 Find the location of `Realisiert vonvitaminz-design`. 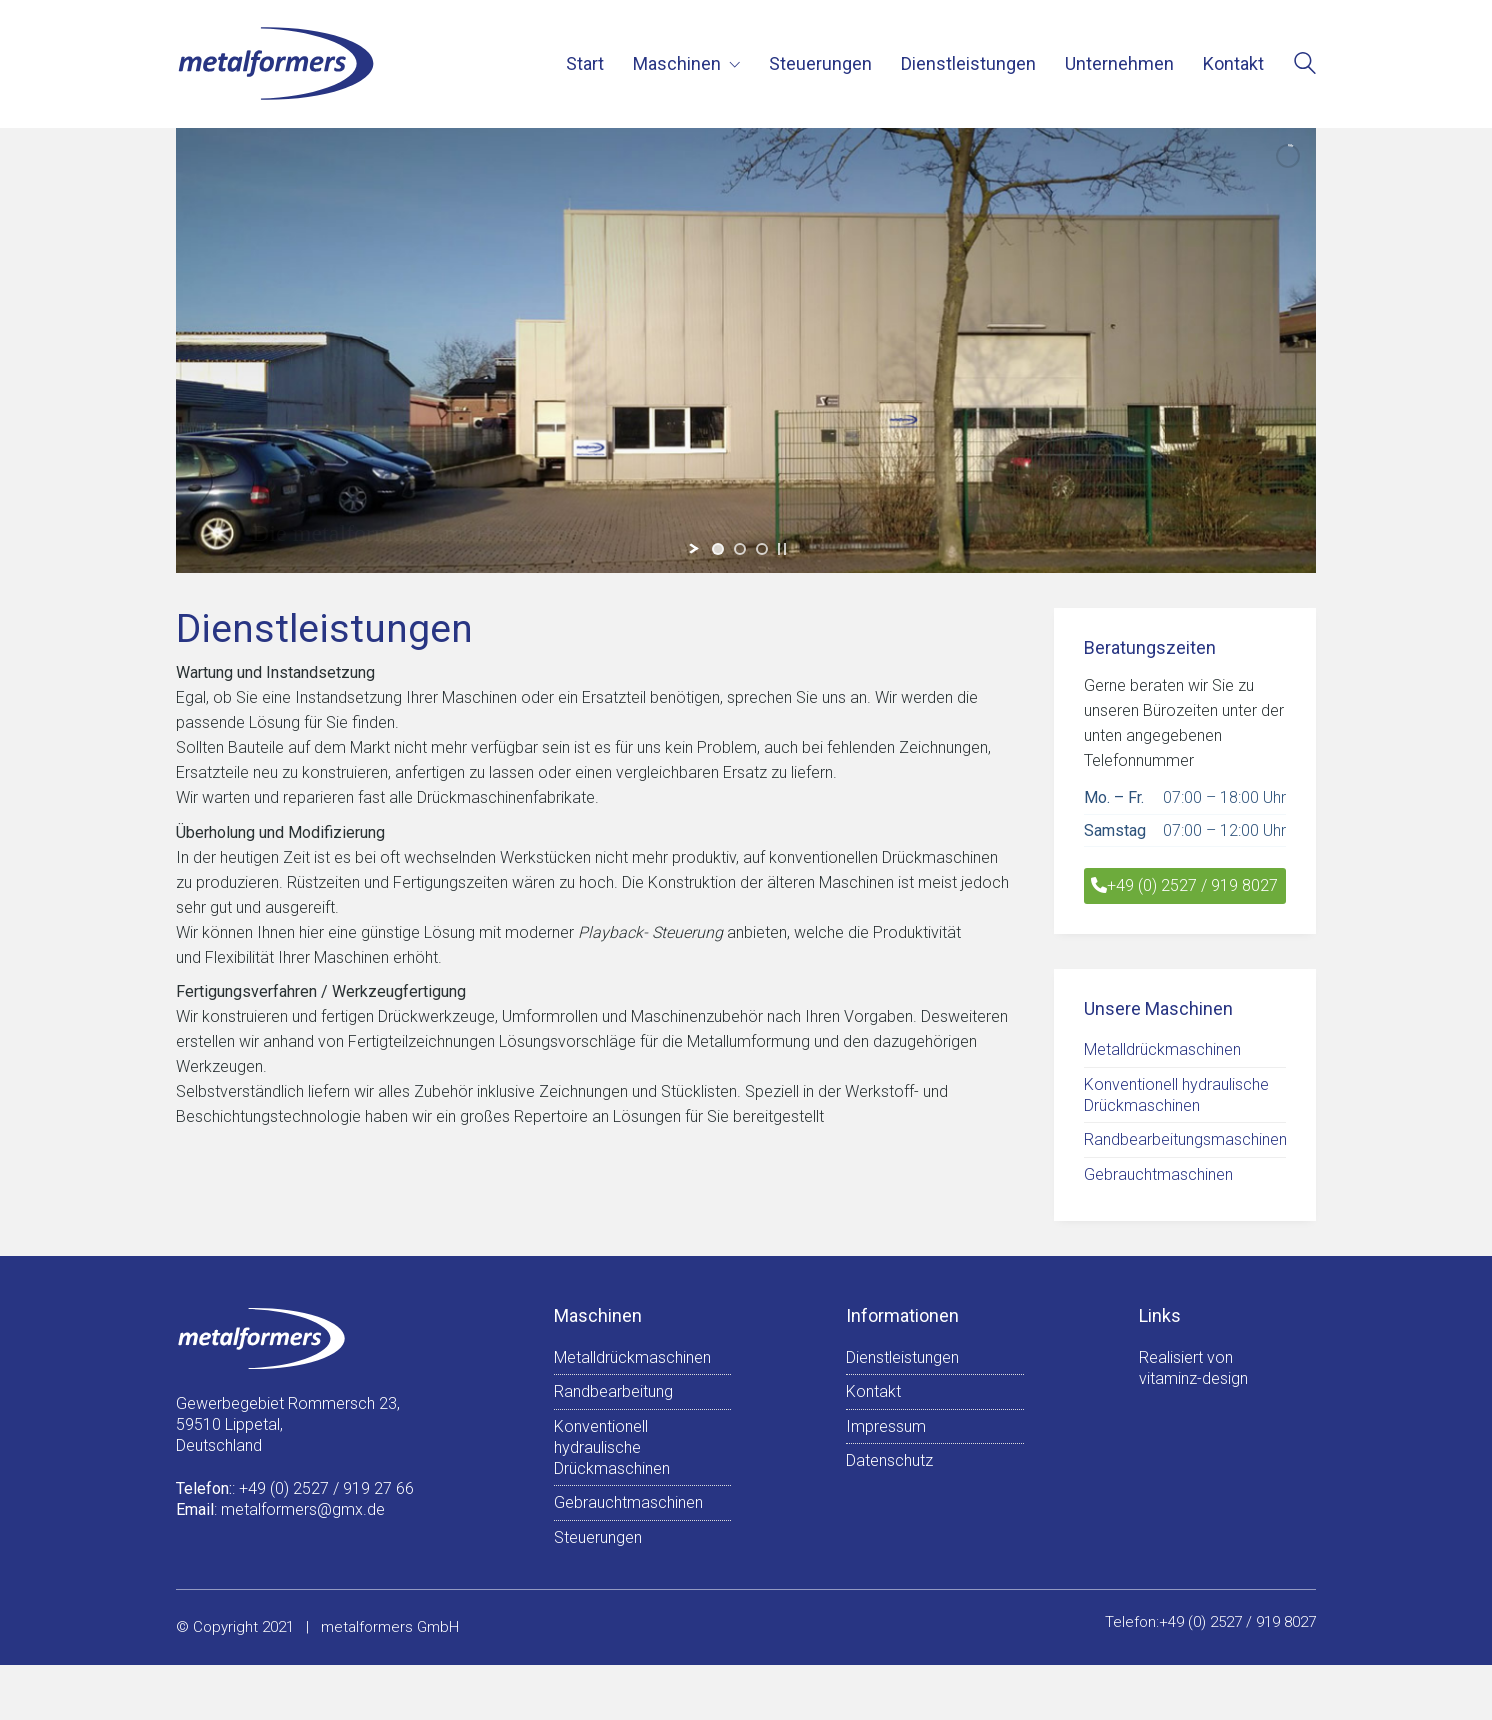

Realisiert vonvitaminz-design is located at coordinates (1193, 1368).